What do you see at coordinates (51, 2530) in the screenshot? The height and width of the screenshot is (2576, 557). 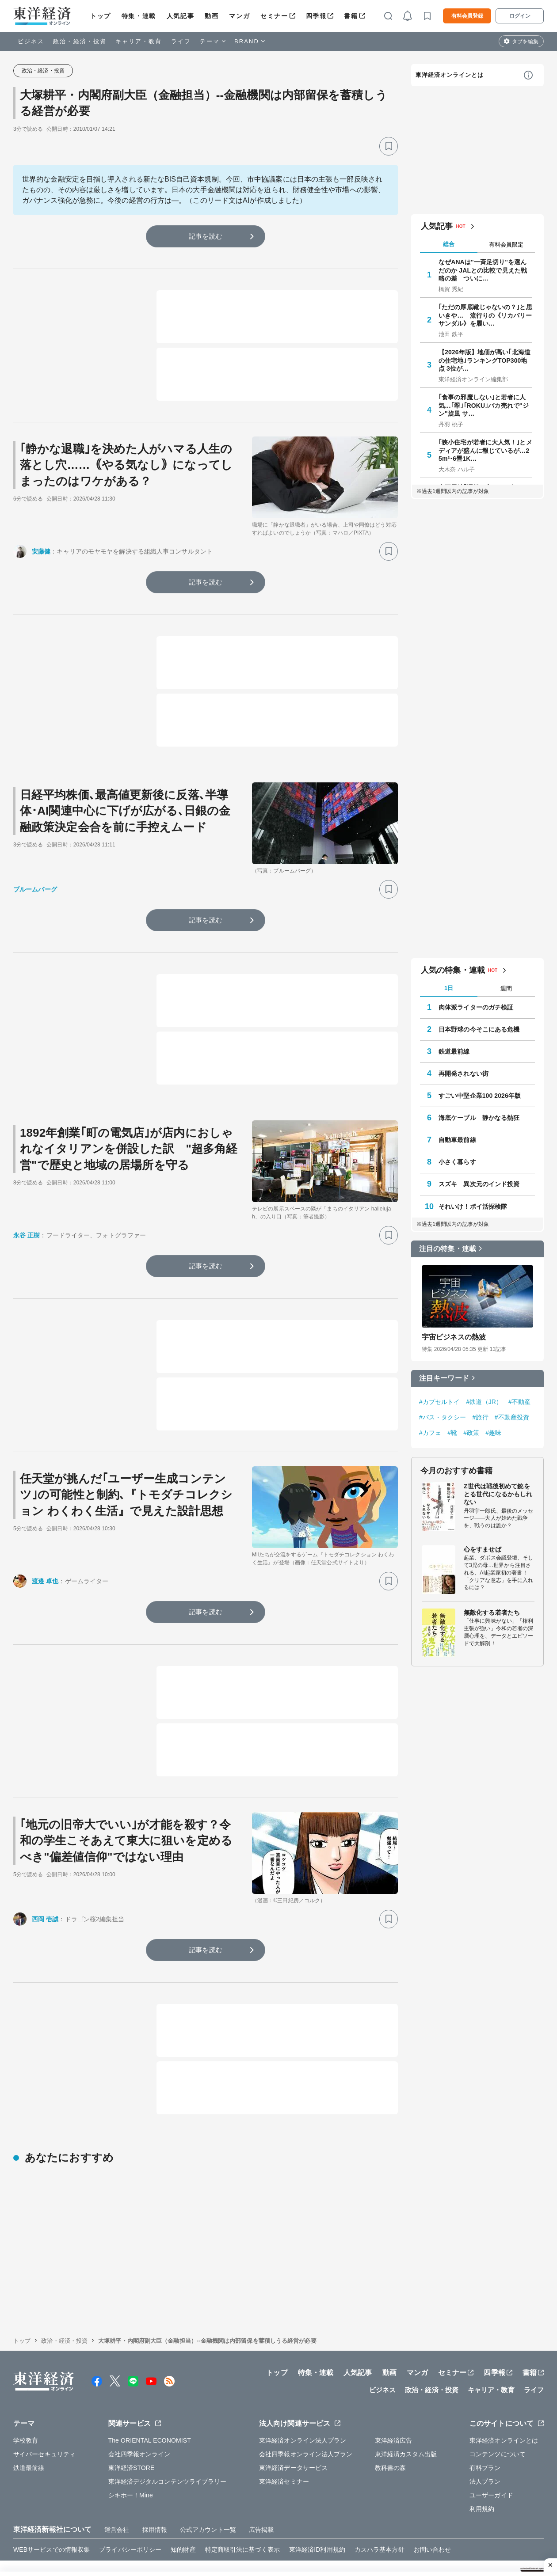 I see `WEBサービスでの情報収集` at bounding box center [51, 2530].